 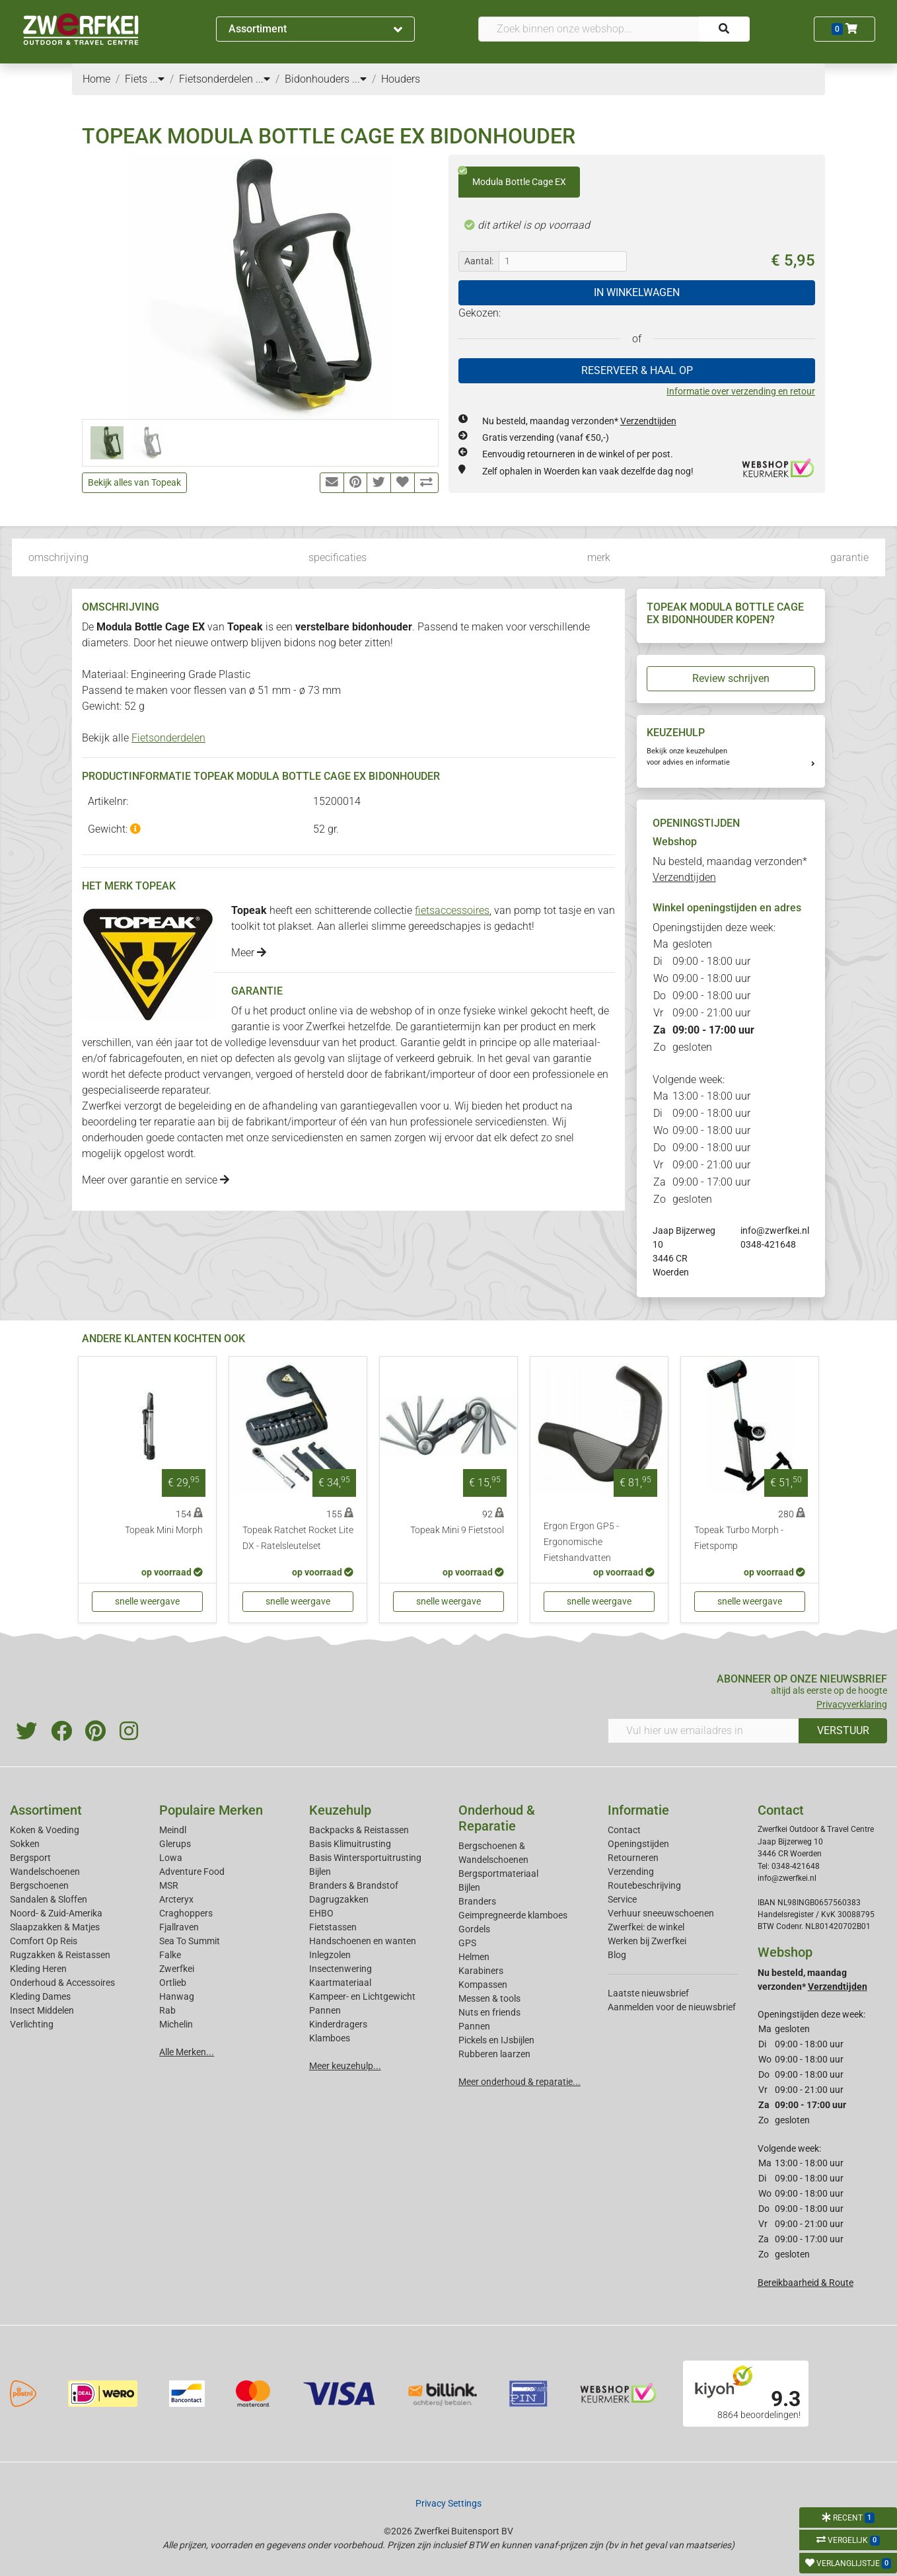 What do you see at coordinates (340, 1810) in the screenshot?
I see `Keuzehulp` at bounding box center [340, 1810].